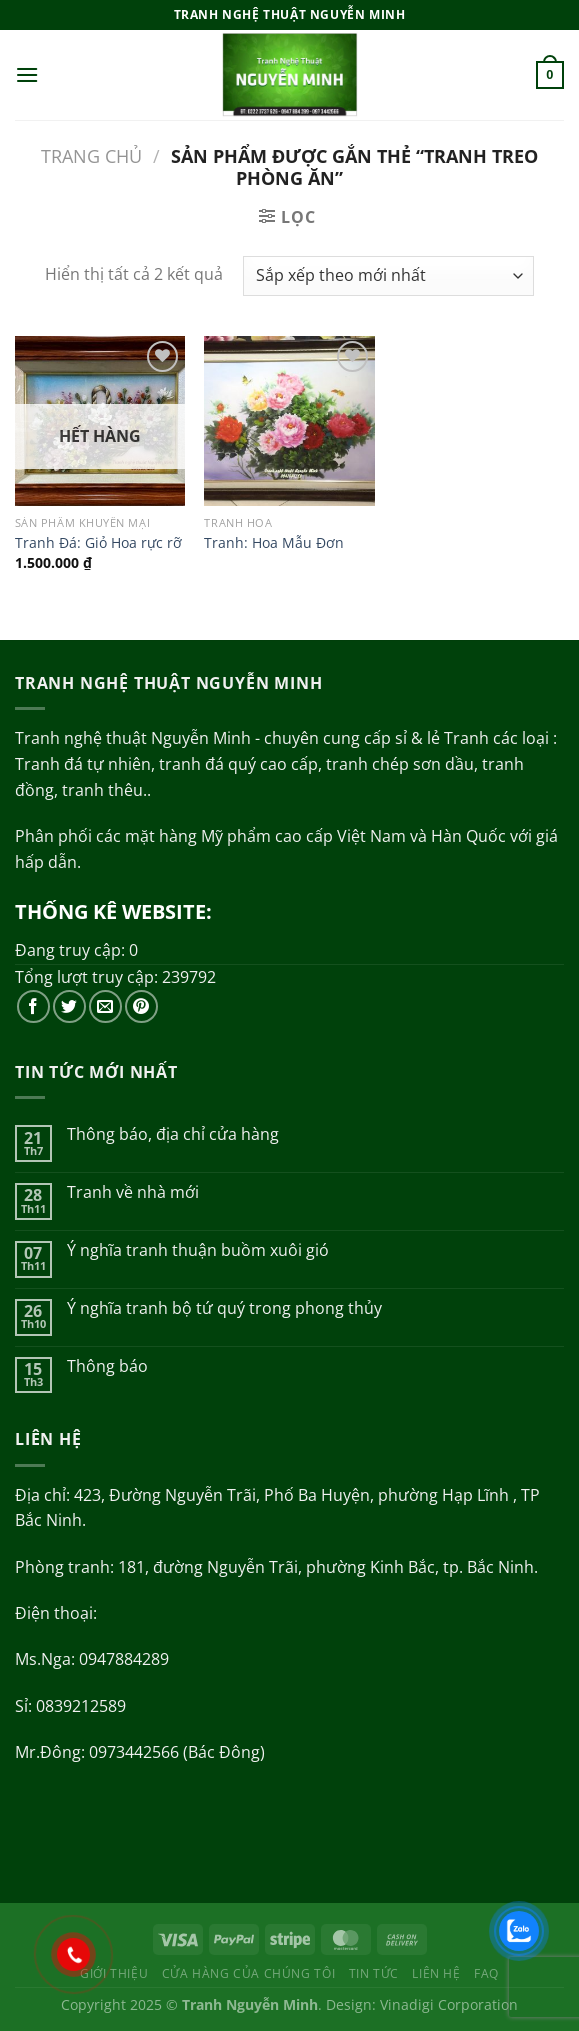 This screenshot has height=2031, width=579. I want to click on [Đơn hàng của cửa hàng], so click(388, 276).